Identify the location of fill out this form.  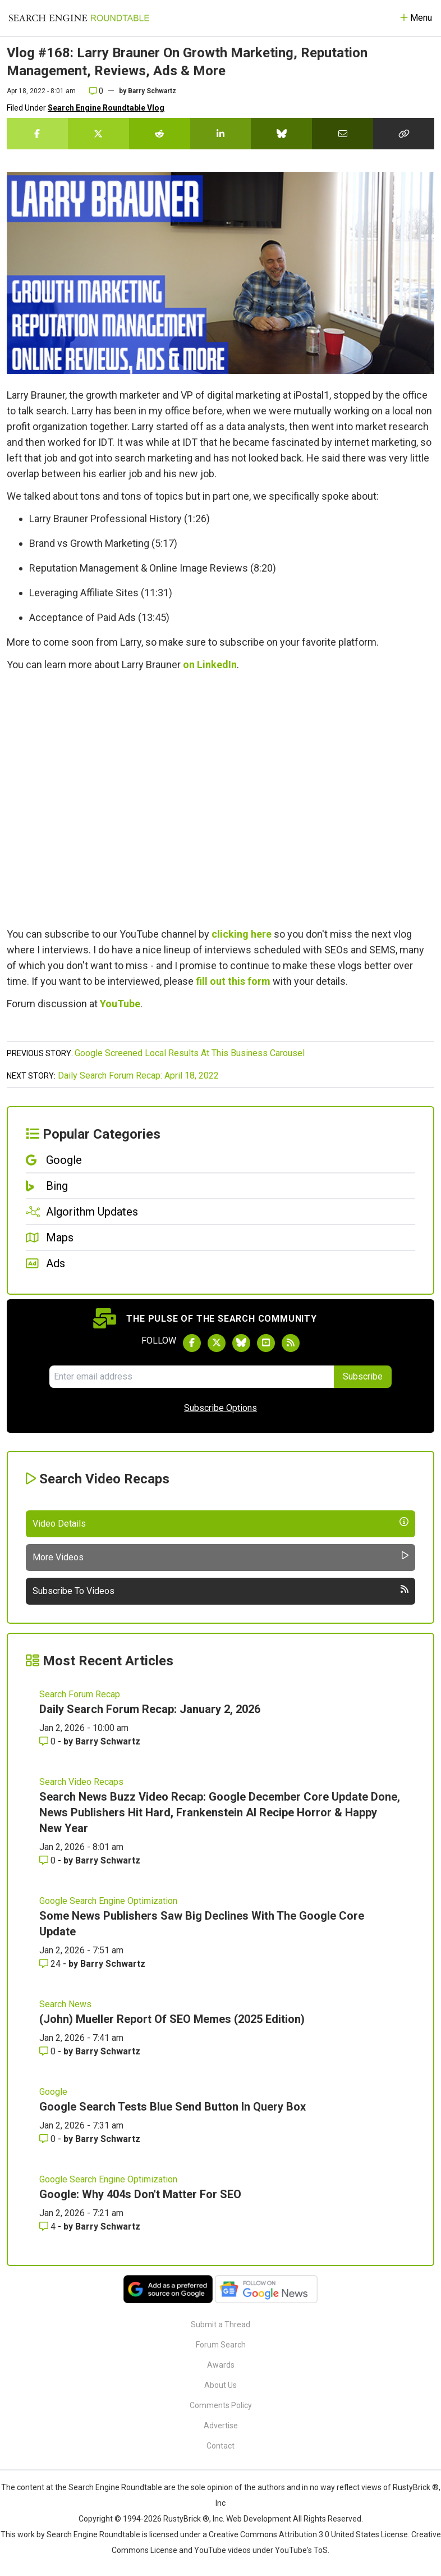
(233, 981).